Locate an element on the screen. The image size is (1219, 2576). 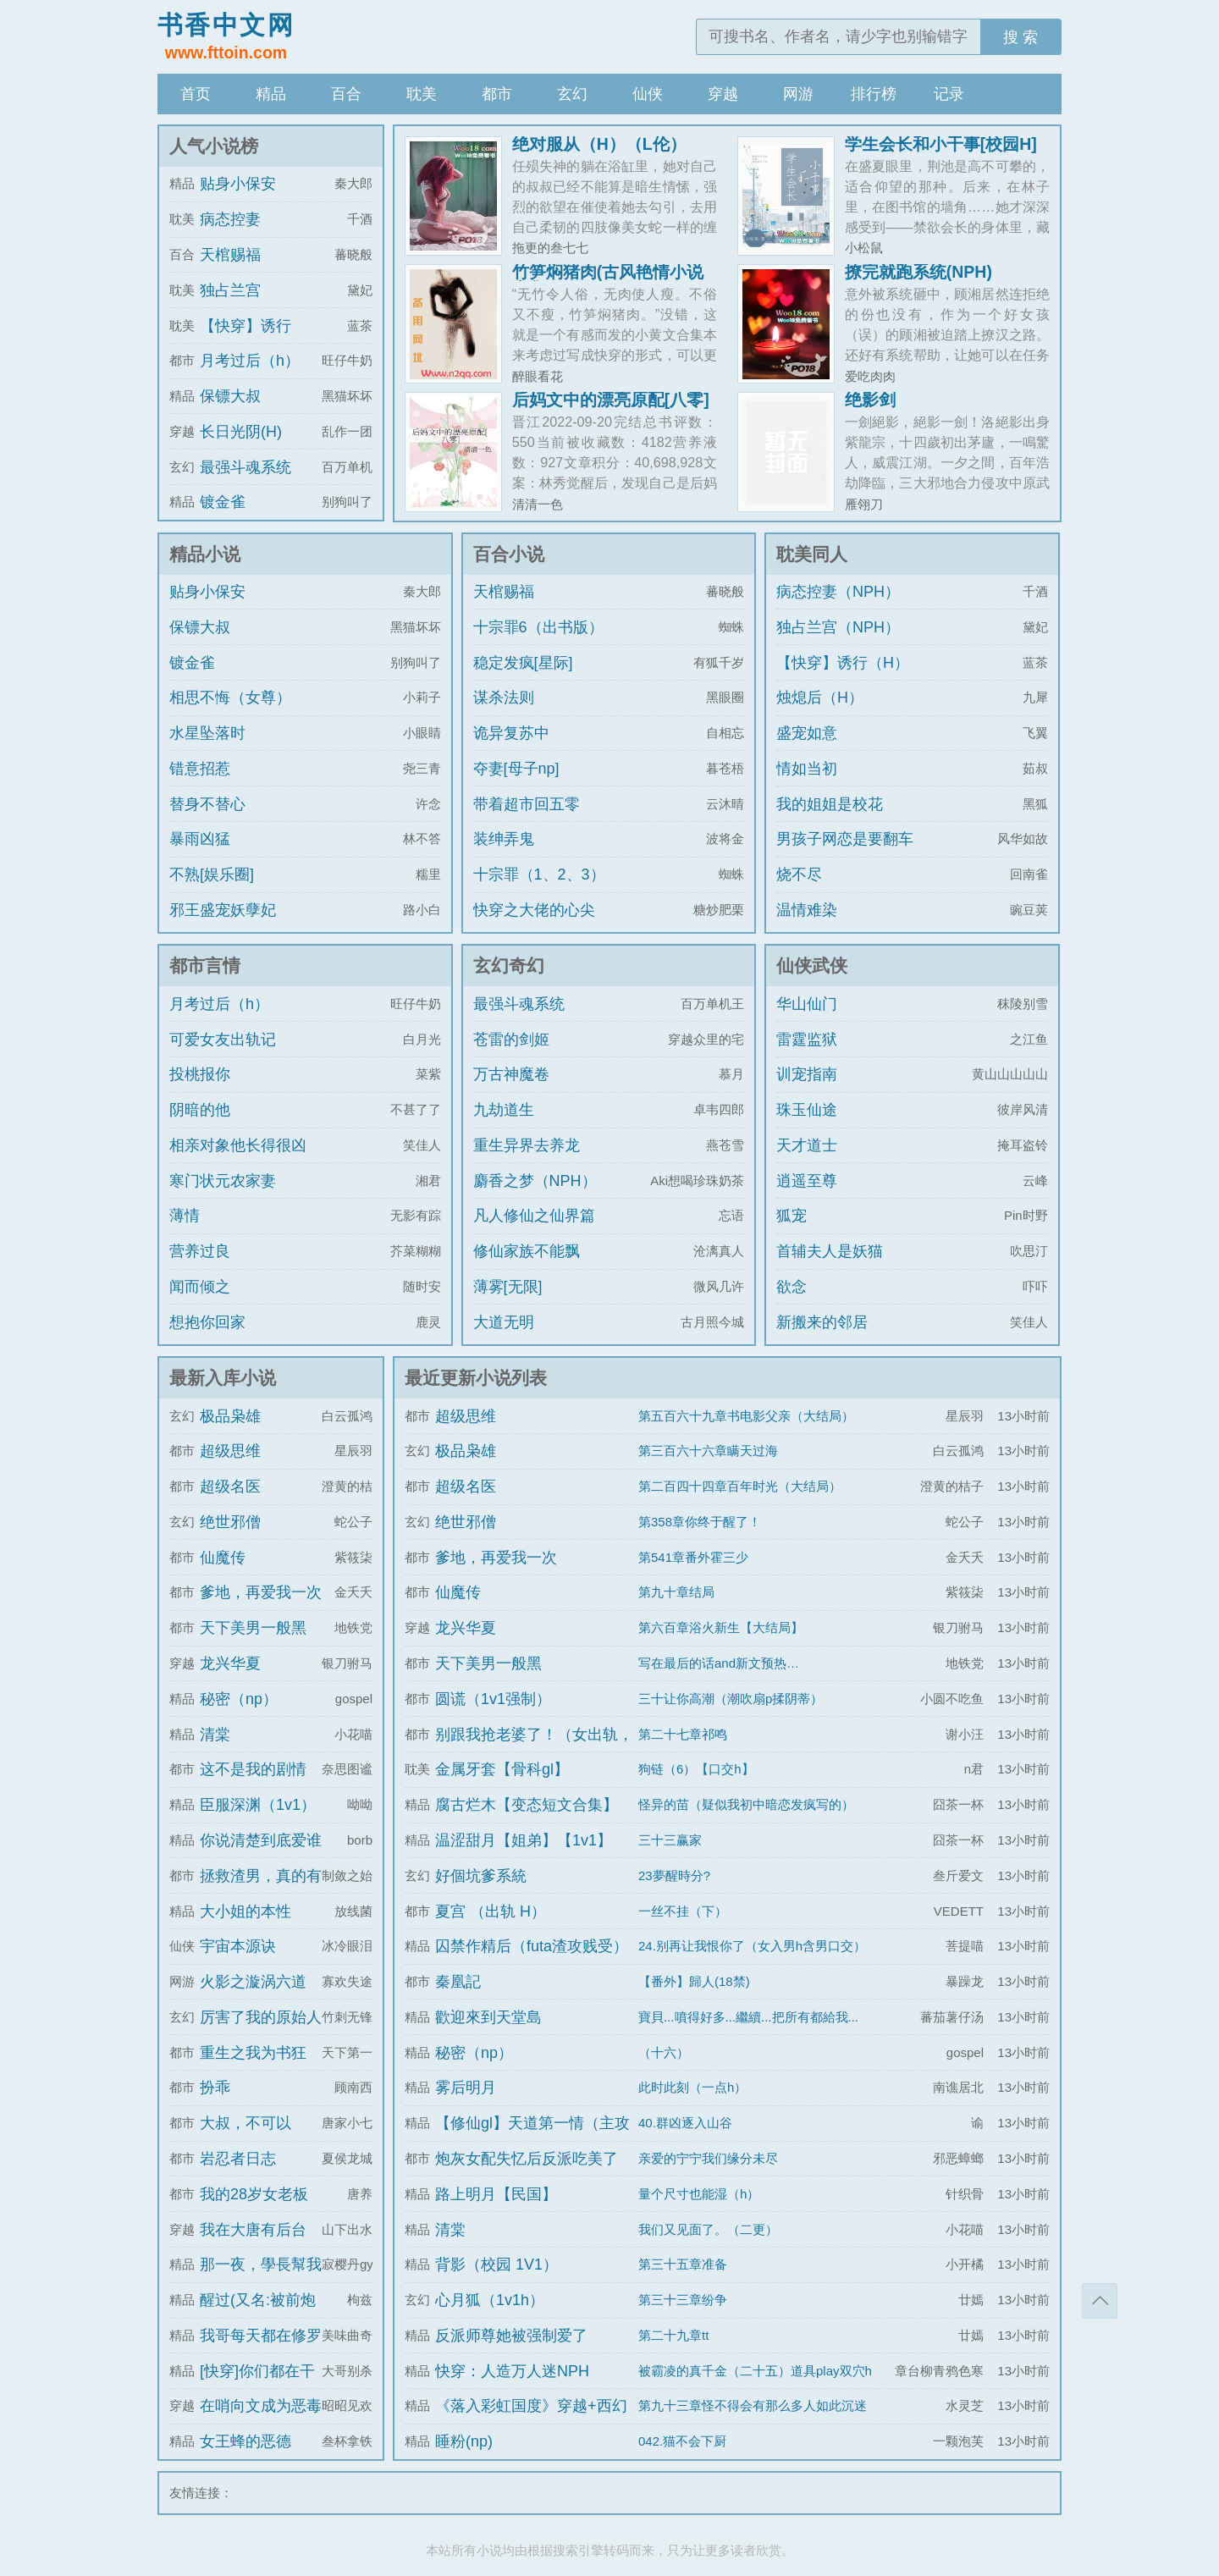
火影之漩涡六道 is located at coordinates (253, 1981).